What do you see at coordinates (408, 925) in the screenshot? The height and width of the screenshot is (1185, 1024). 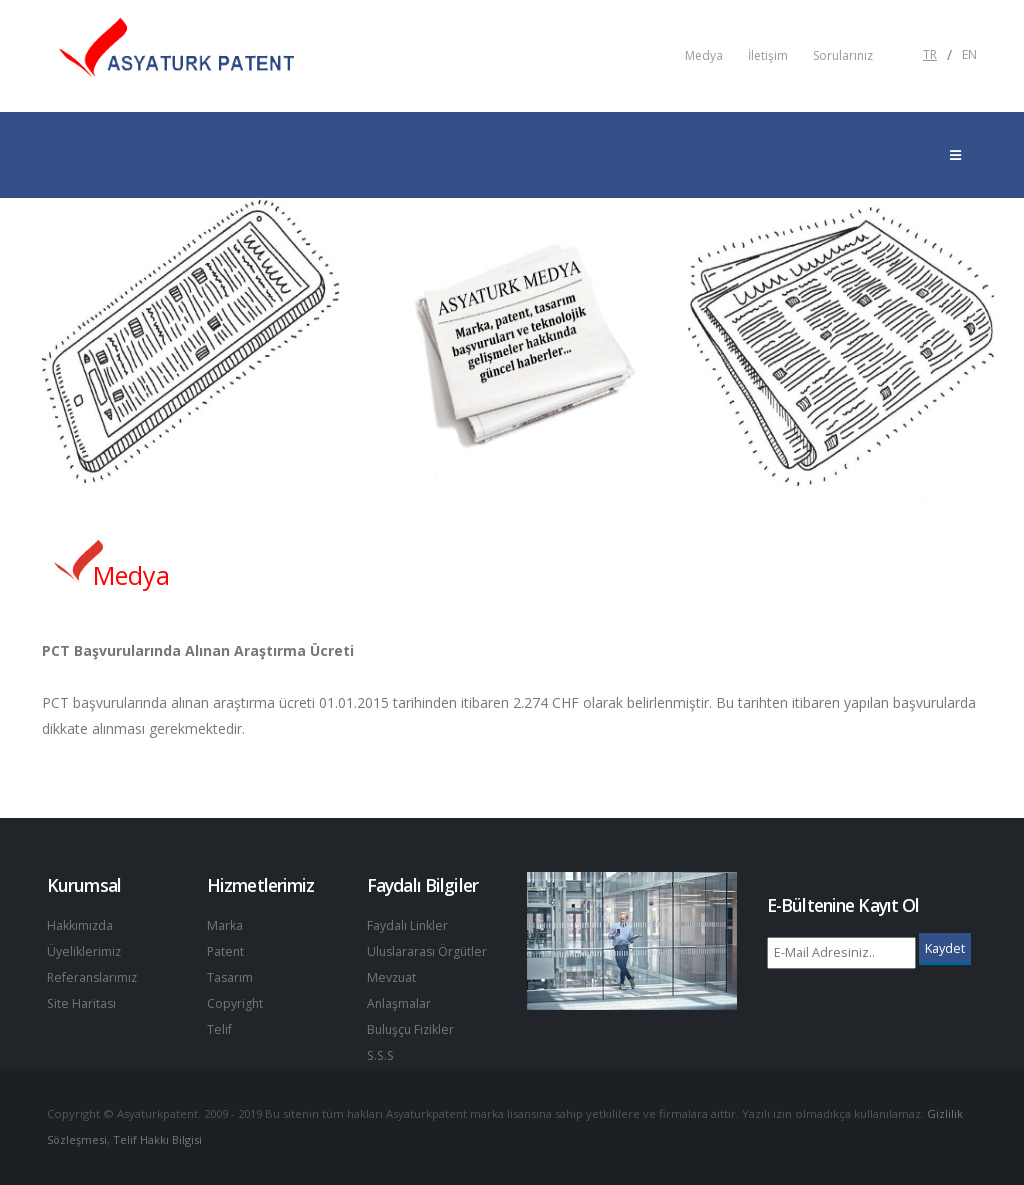 I see `Faydalı Linkler` at bounding box center [408, 925].